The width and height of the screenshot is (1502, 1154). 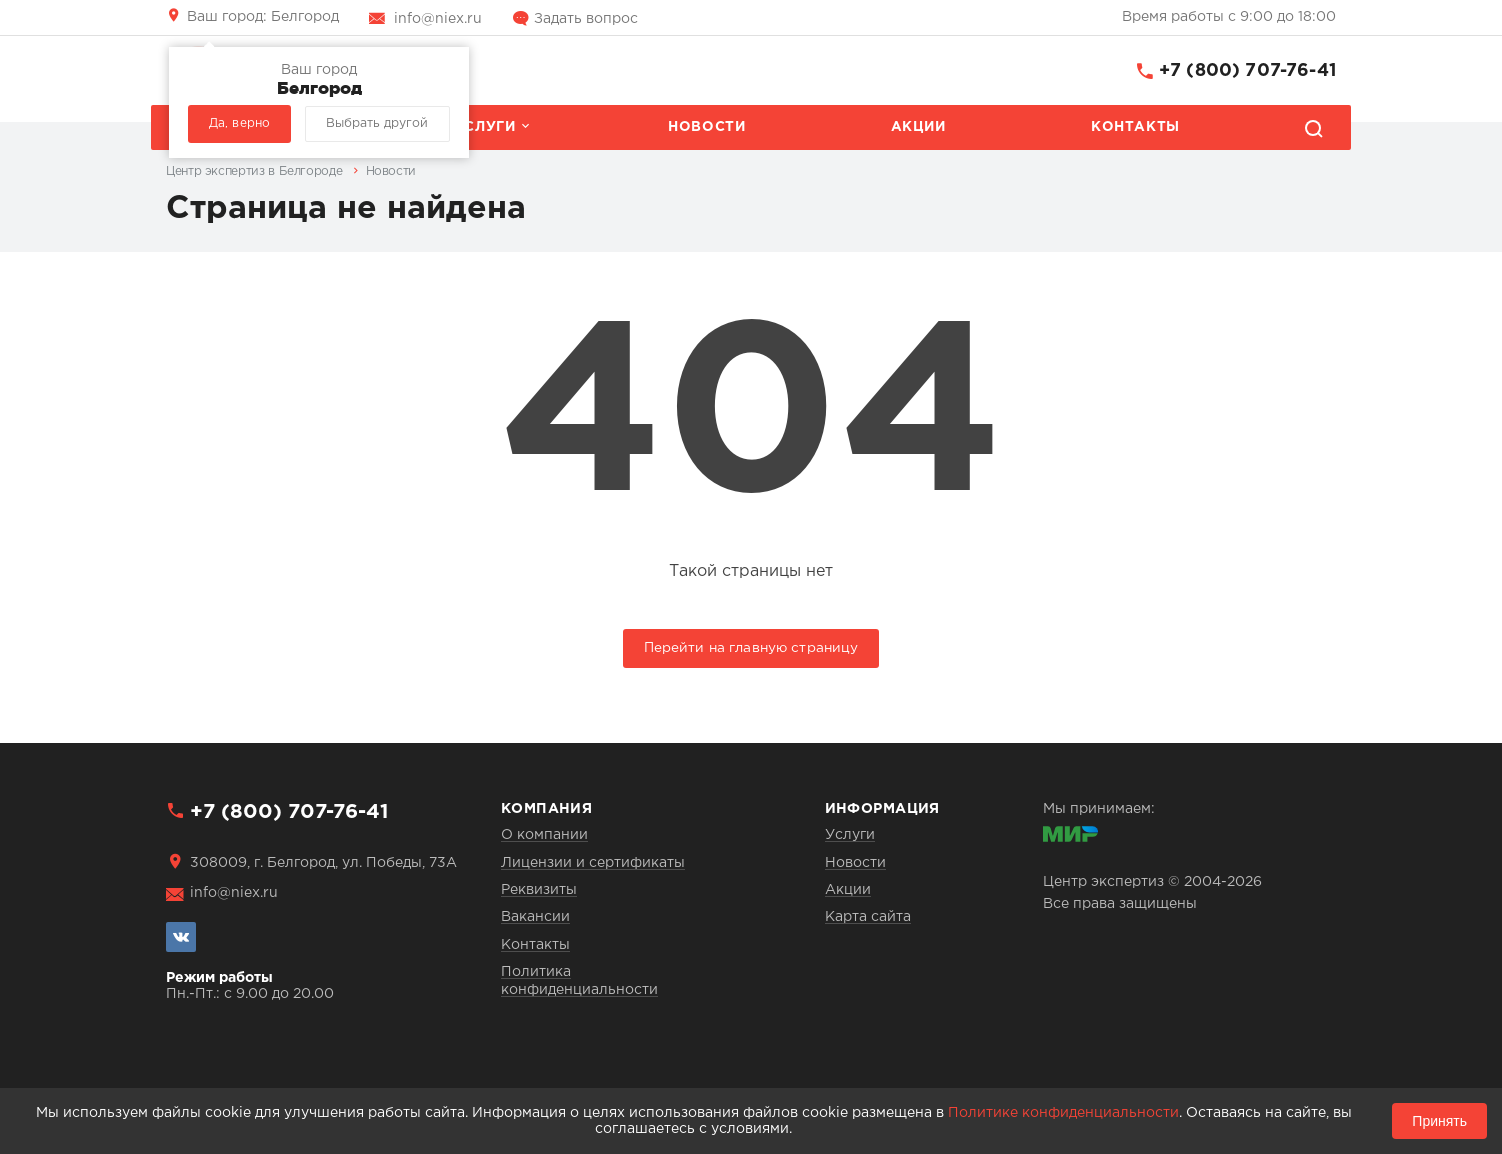 I want to click on О компании, so click(x=544, y=835).